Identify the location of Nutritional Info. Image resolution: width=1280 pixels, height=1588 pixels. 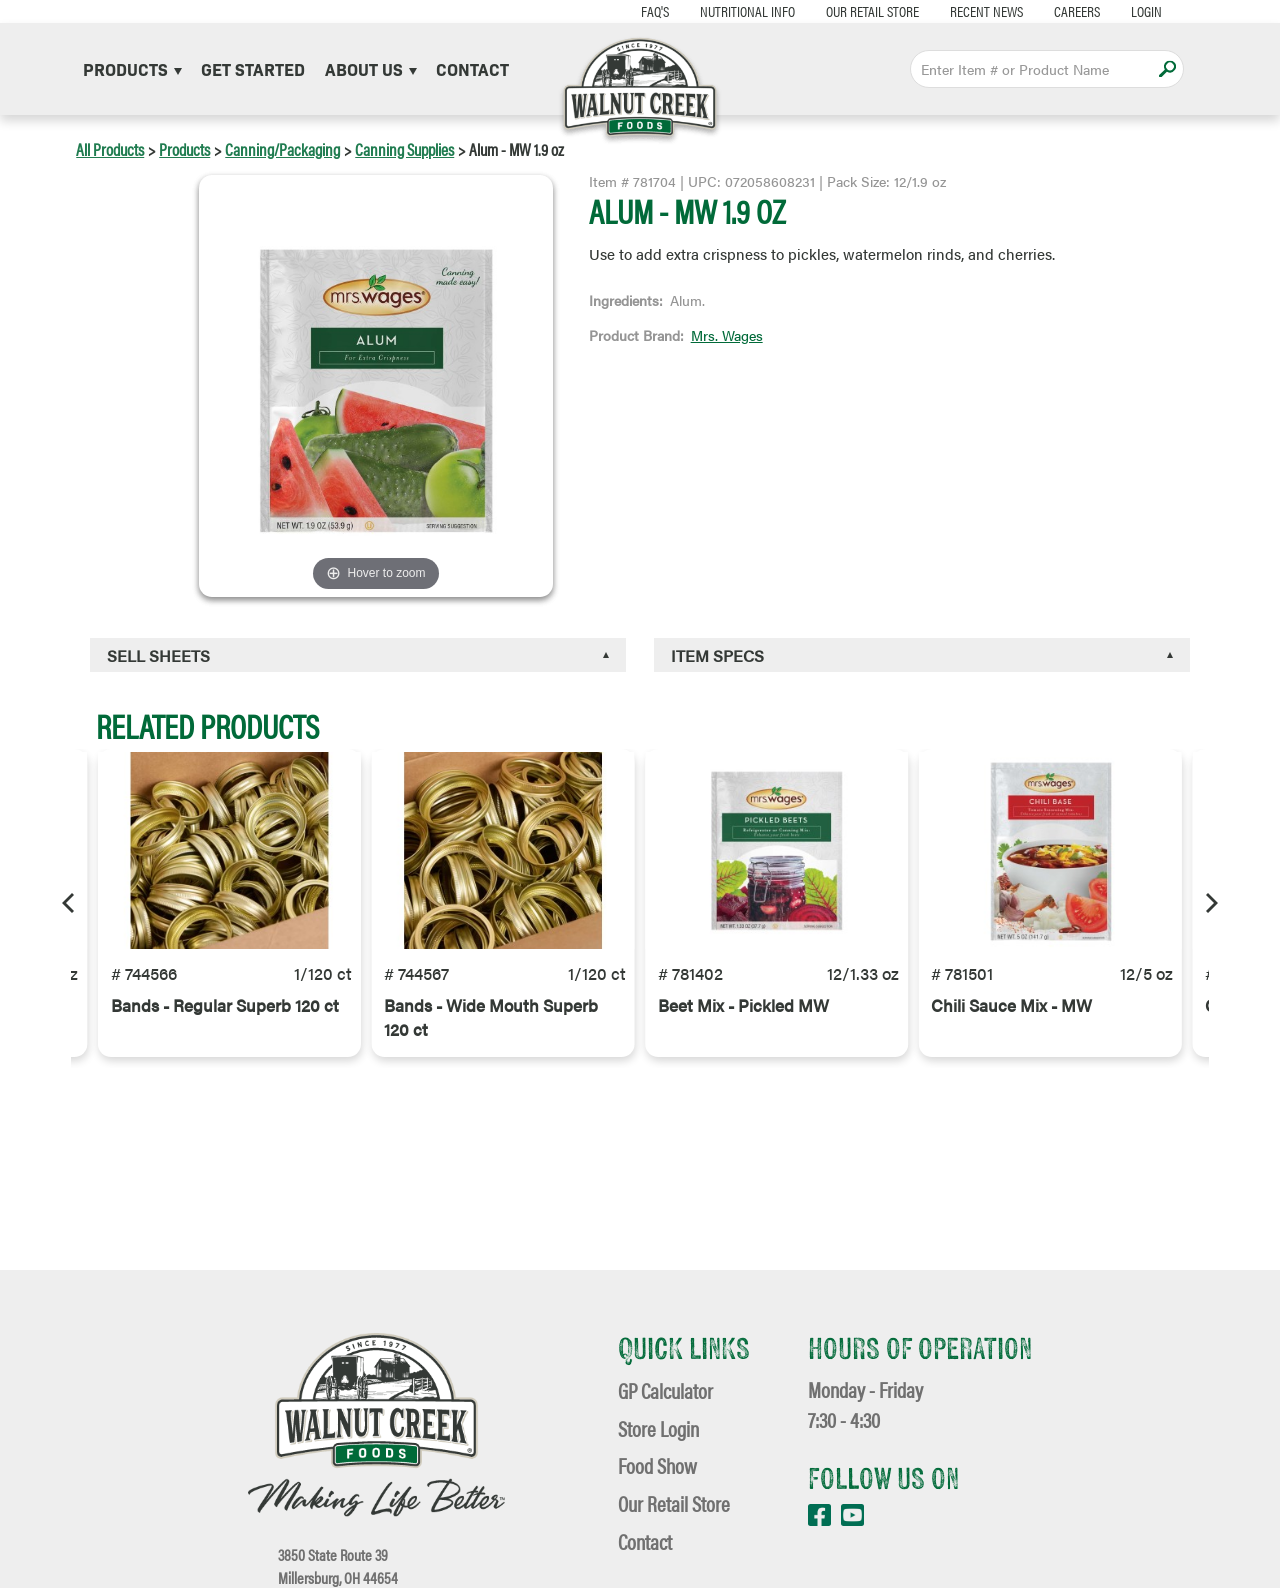
(738, 10).